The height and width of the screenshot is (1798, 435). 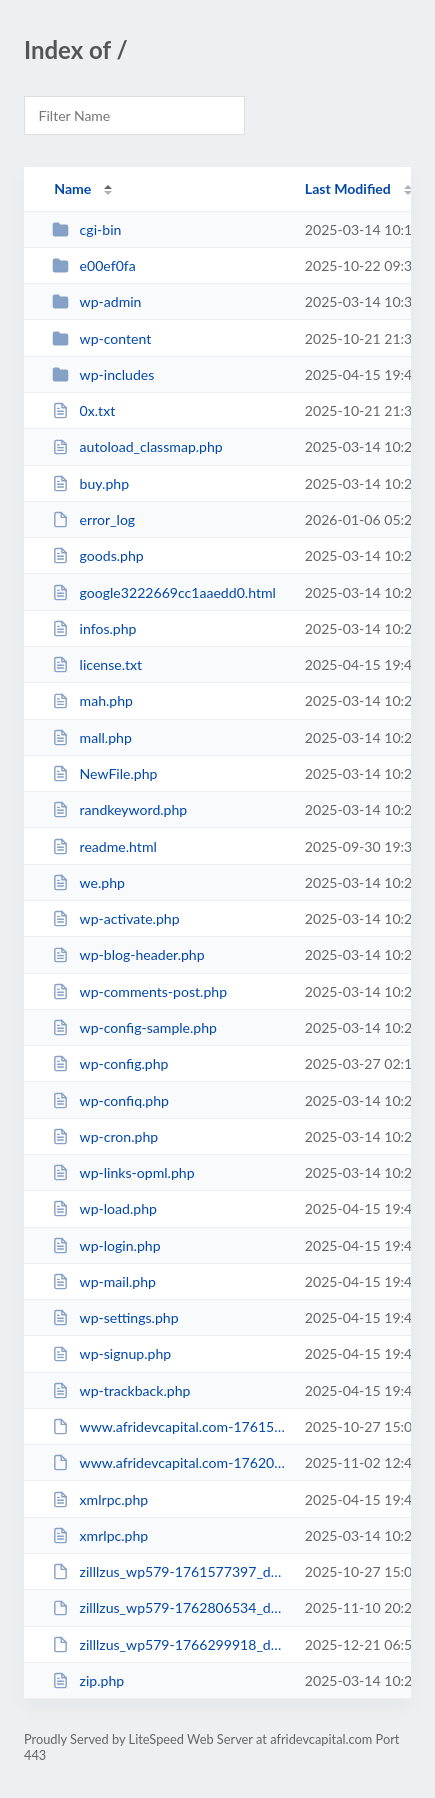 I want to click on wp-admin, so click(x=96, y=301).